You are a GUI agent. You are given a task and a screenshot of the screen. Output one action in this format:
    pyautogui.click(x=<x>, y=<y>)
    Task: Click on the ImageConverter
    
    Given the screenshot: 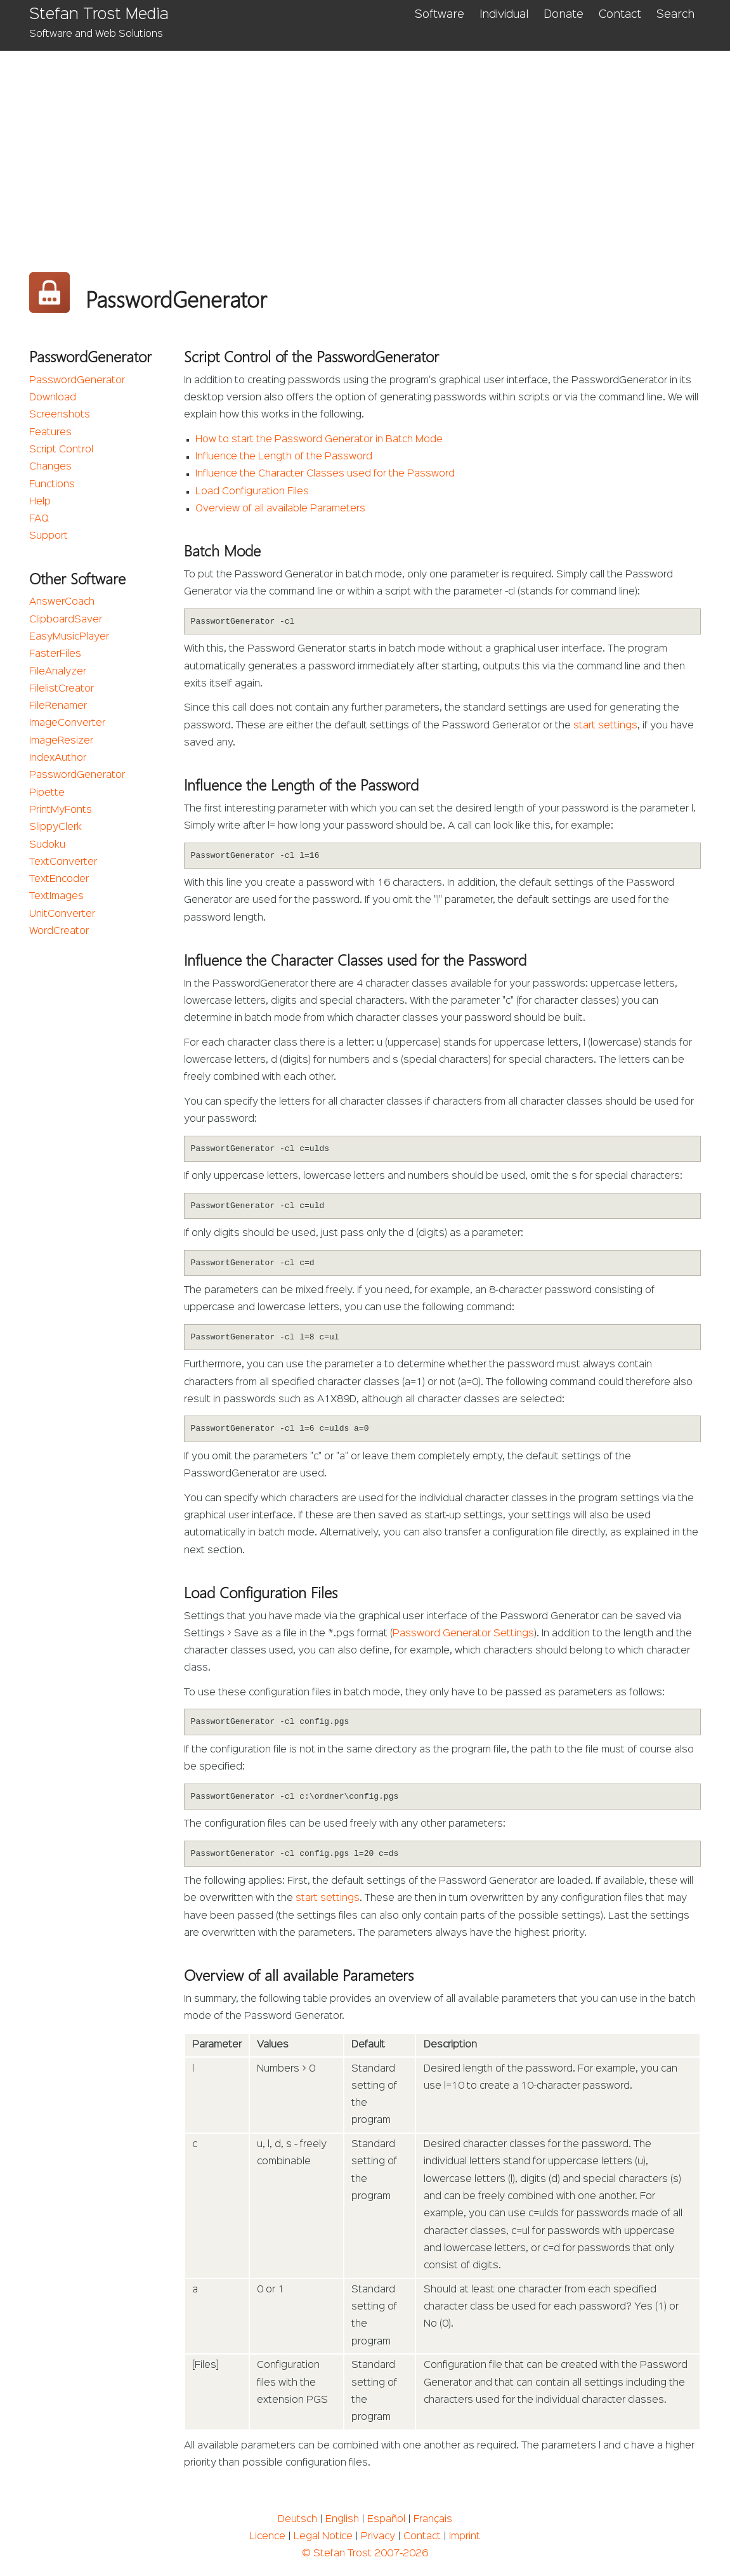 What is the action you would take?
    pyautogui.click(x=67, y=723)
    